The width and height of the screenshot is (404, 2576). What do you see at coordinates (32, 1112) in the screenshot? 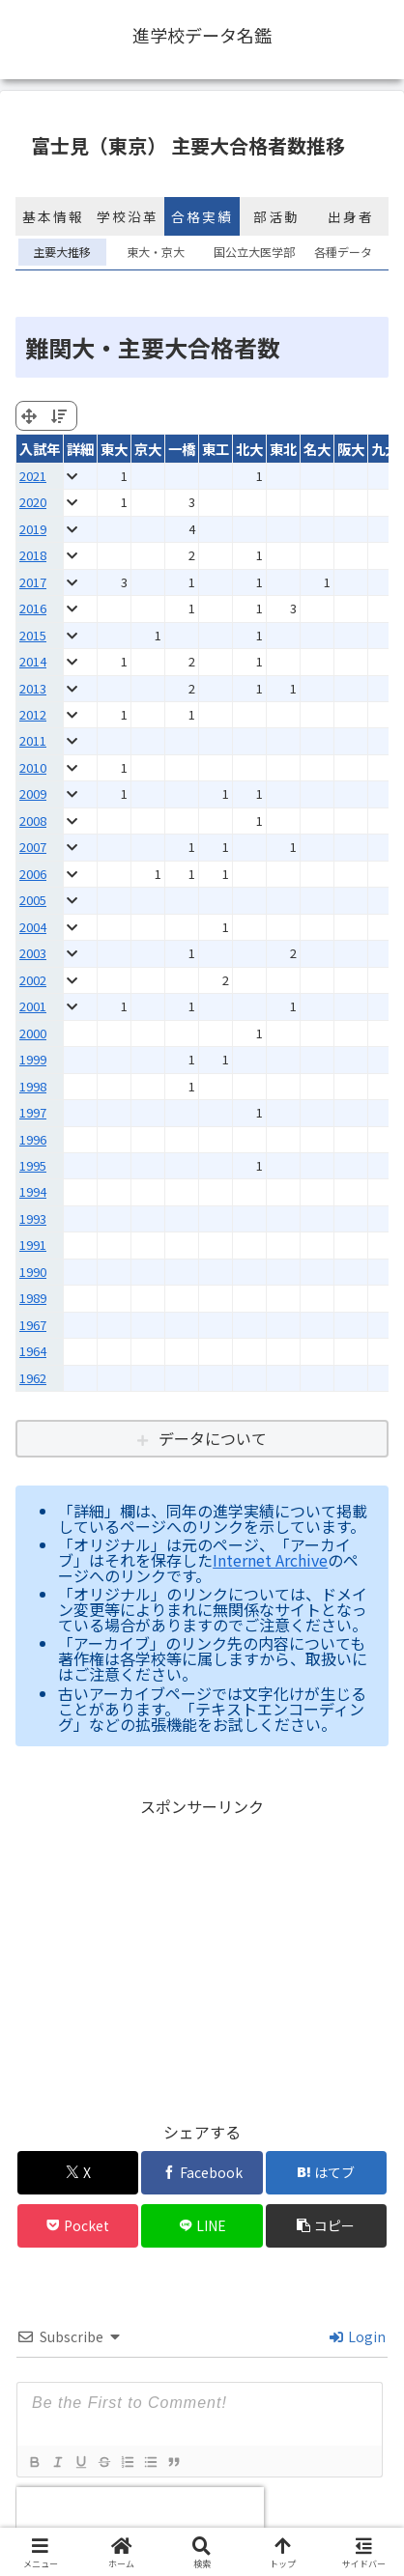
I see `1997` at bounding box center [32, 1112].